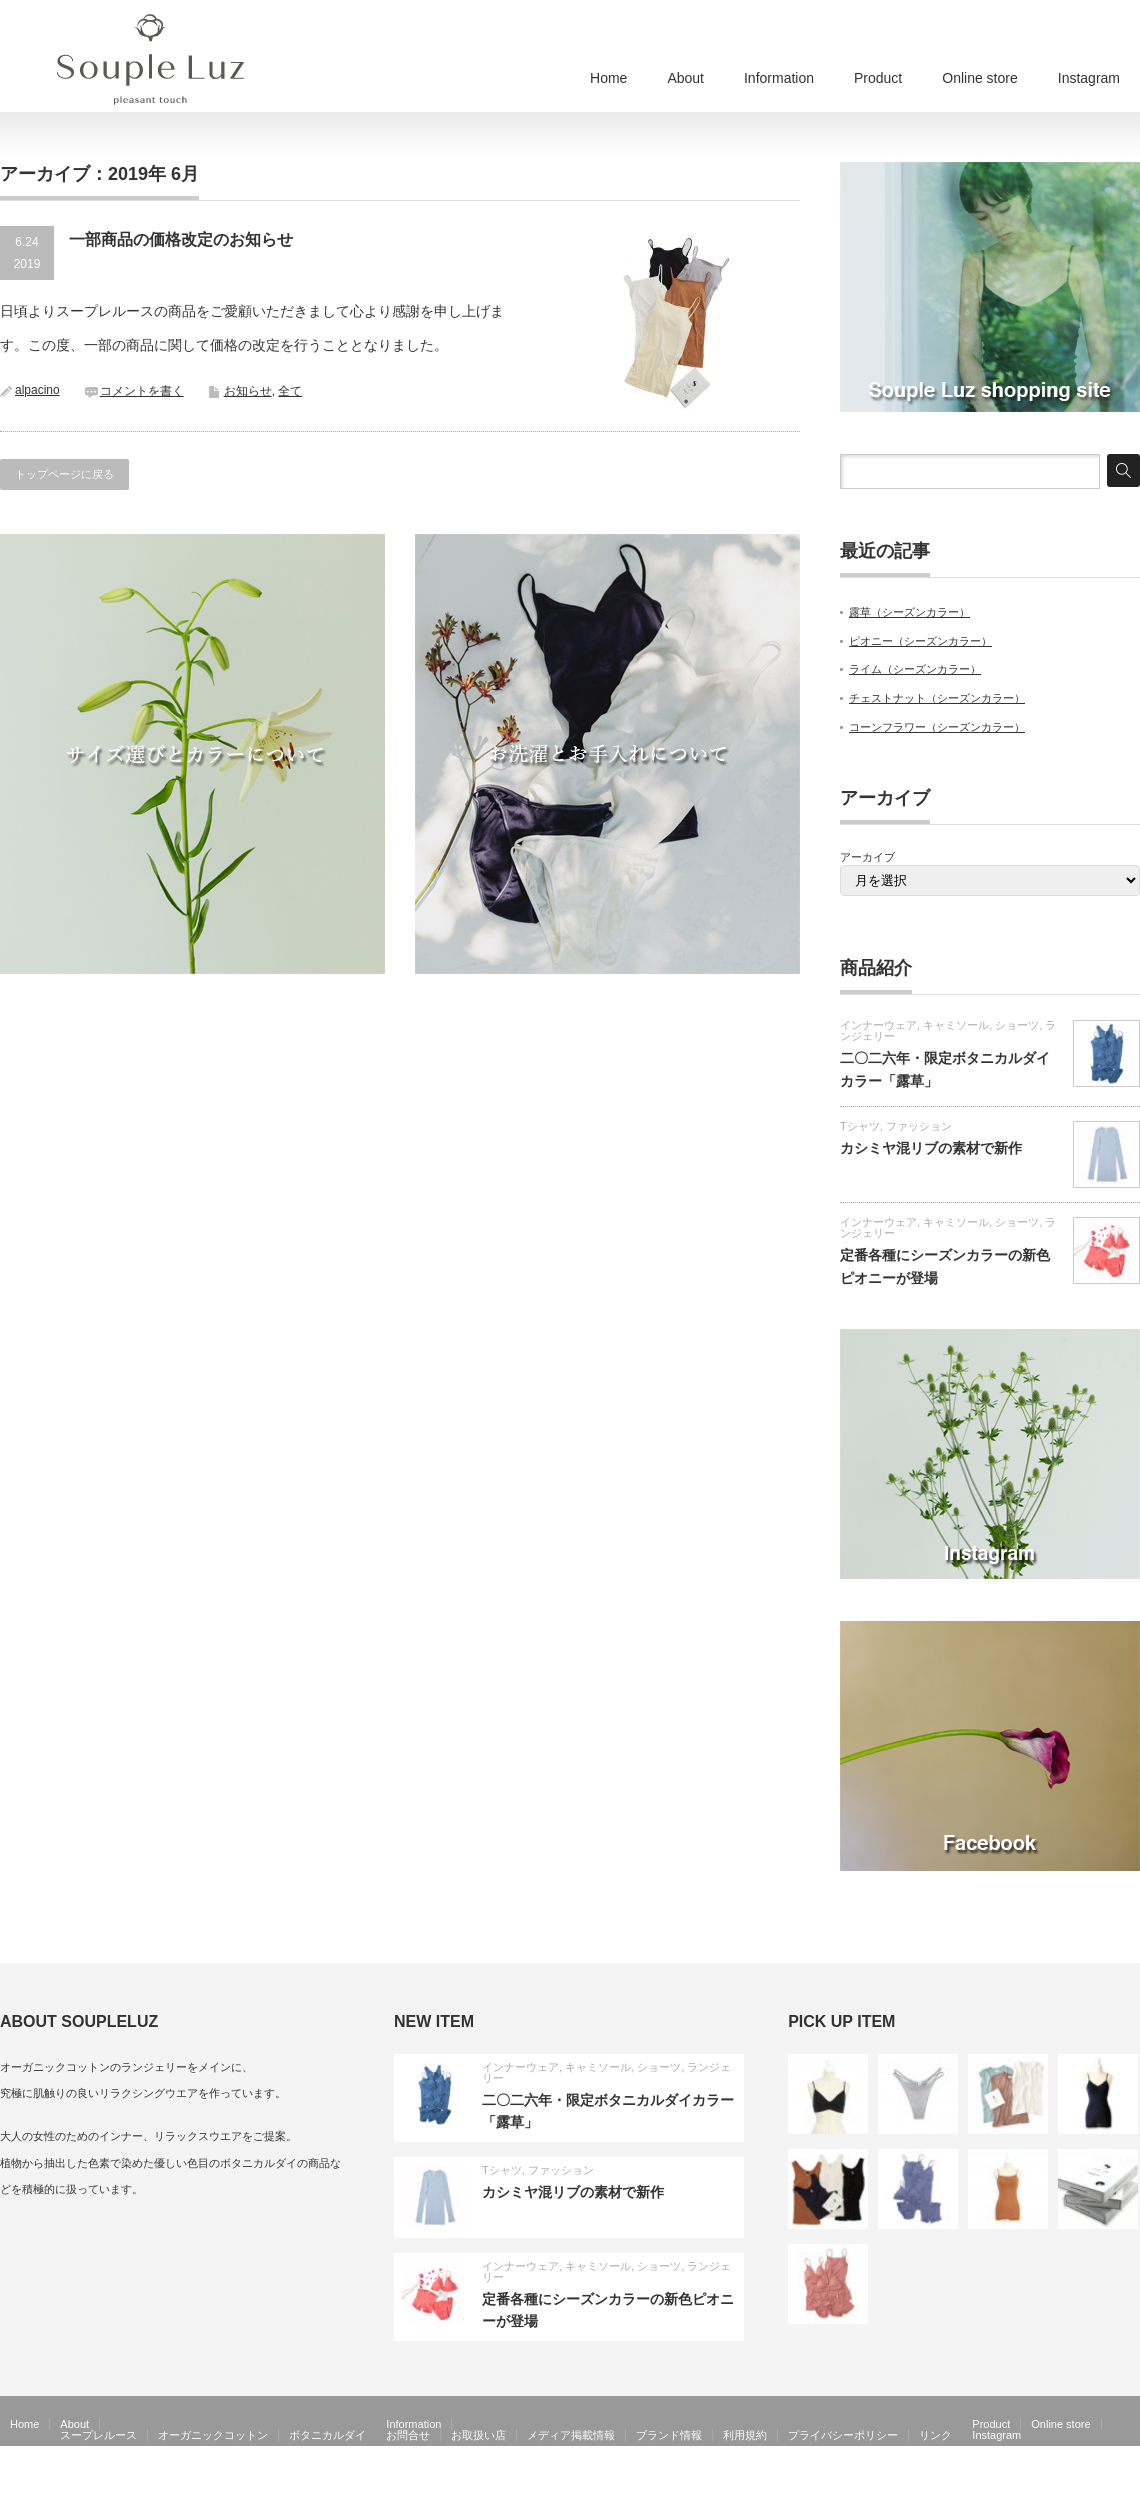  I want to click on ボタニカルダイ, so click(327, 2435).